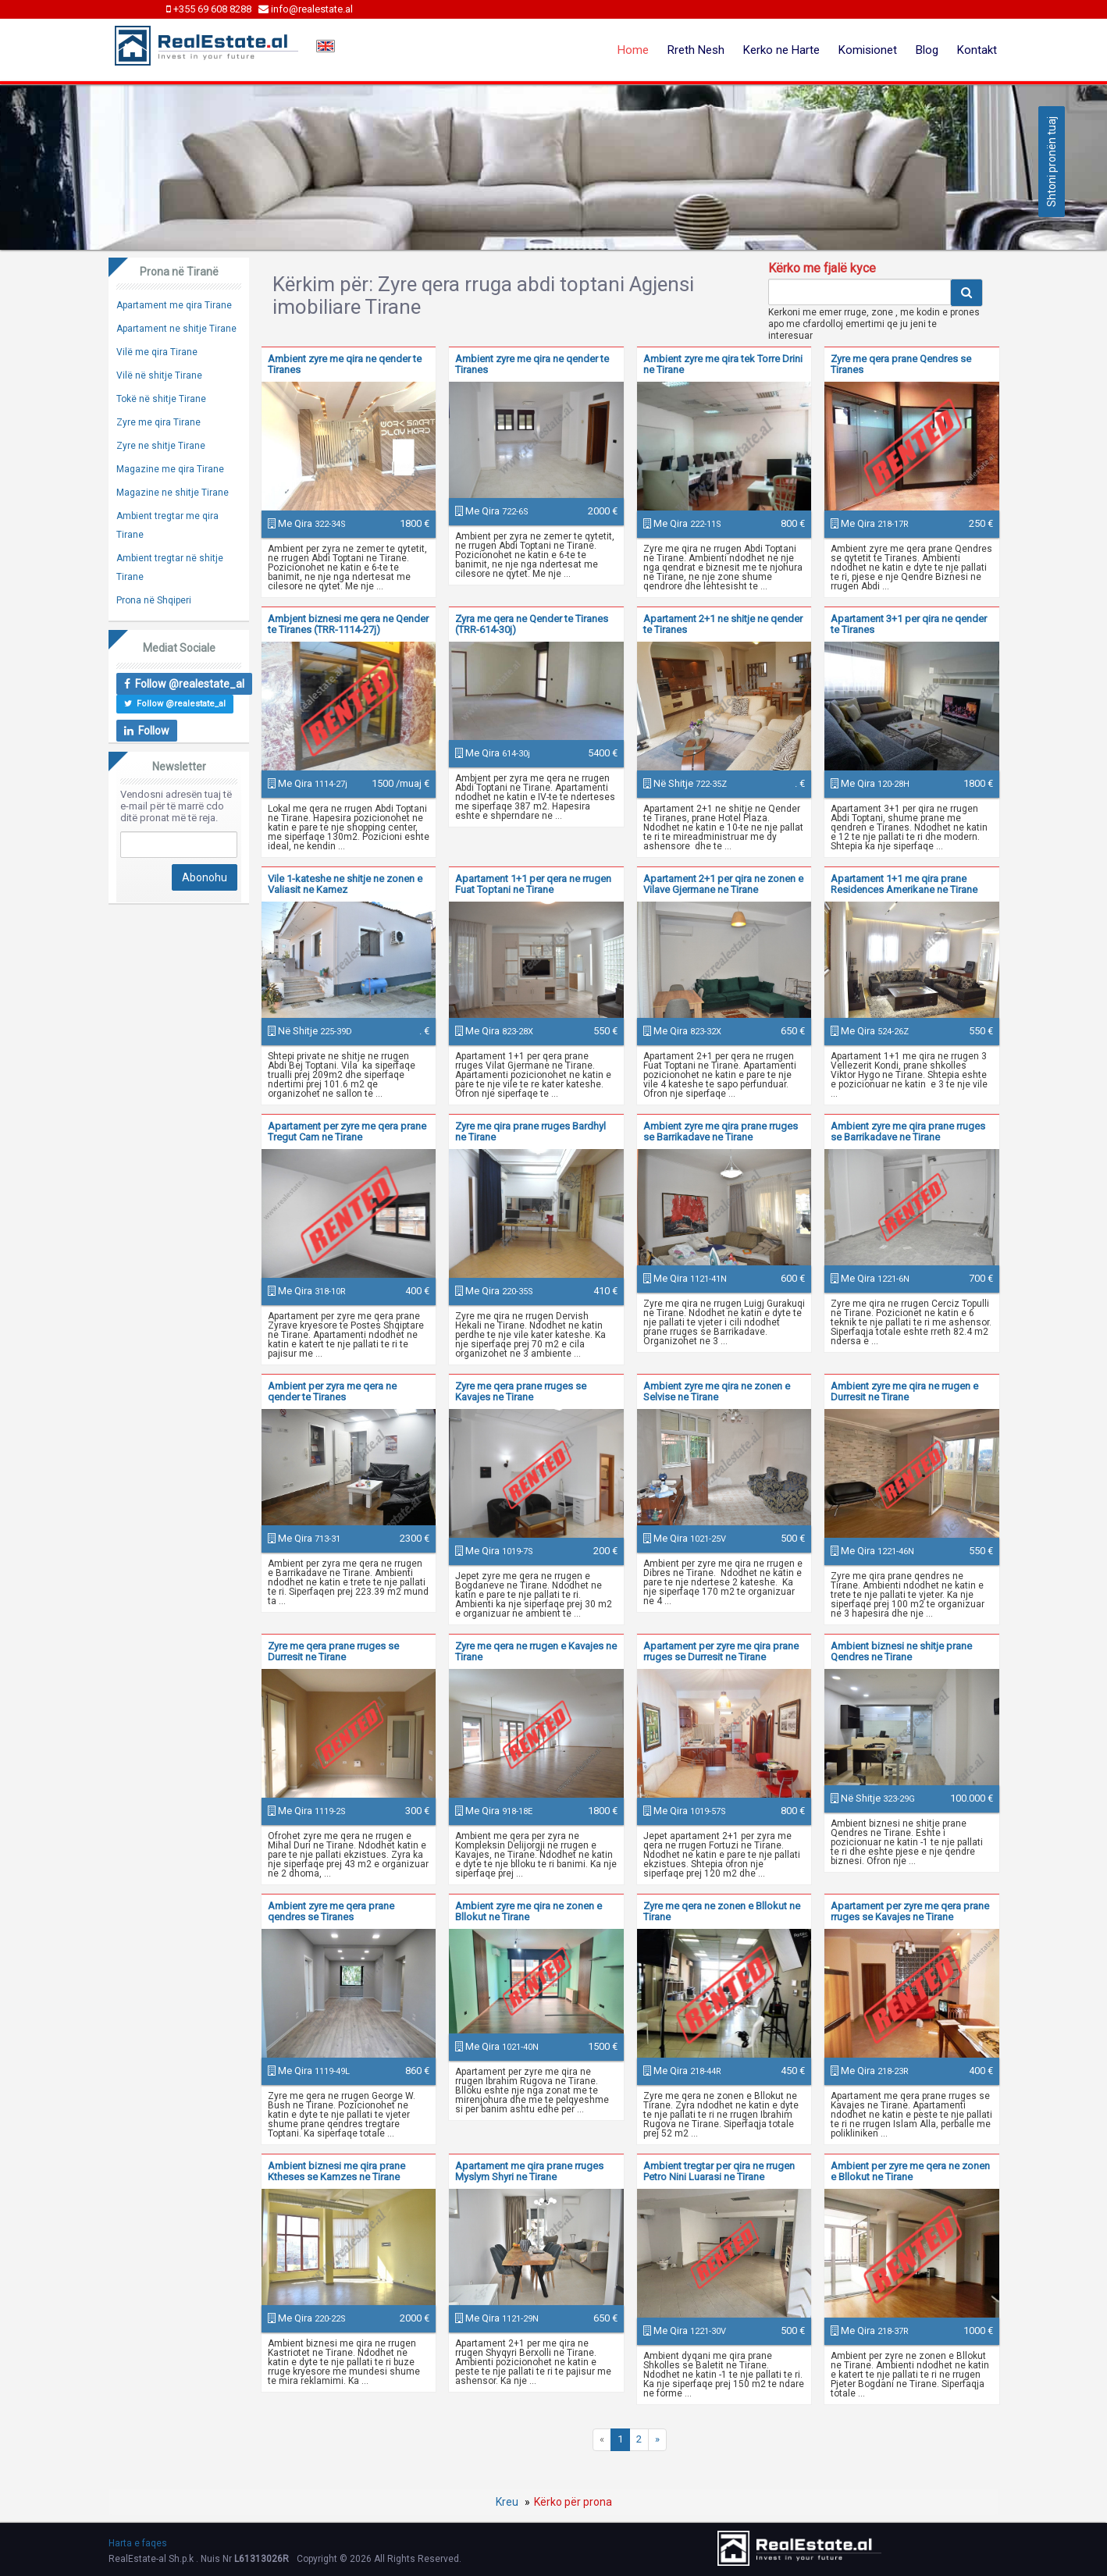 The height and width of the screenshot is (2576, 1107). What do you see at coordinates (867, 50) in the screenshot?
I see `Komisionet` at bounding box center [867, 50].